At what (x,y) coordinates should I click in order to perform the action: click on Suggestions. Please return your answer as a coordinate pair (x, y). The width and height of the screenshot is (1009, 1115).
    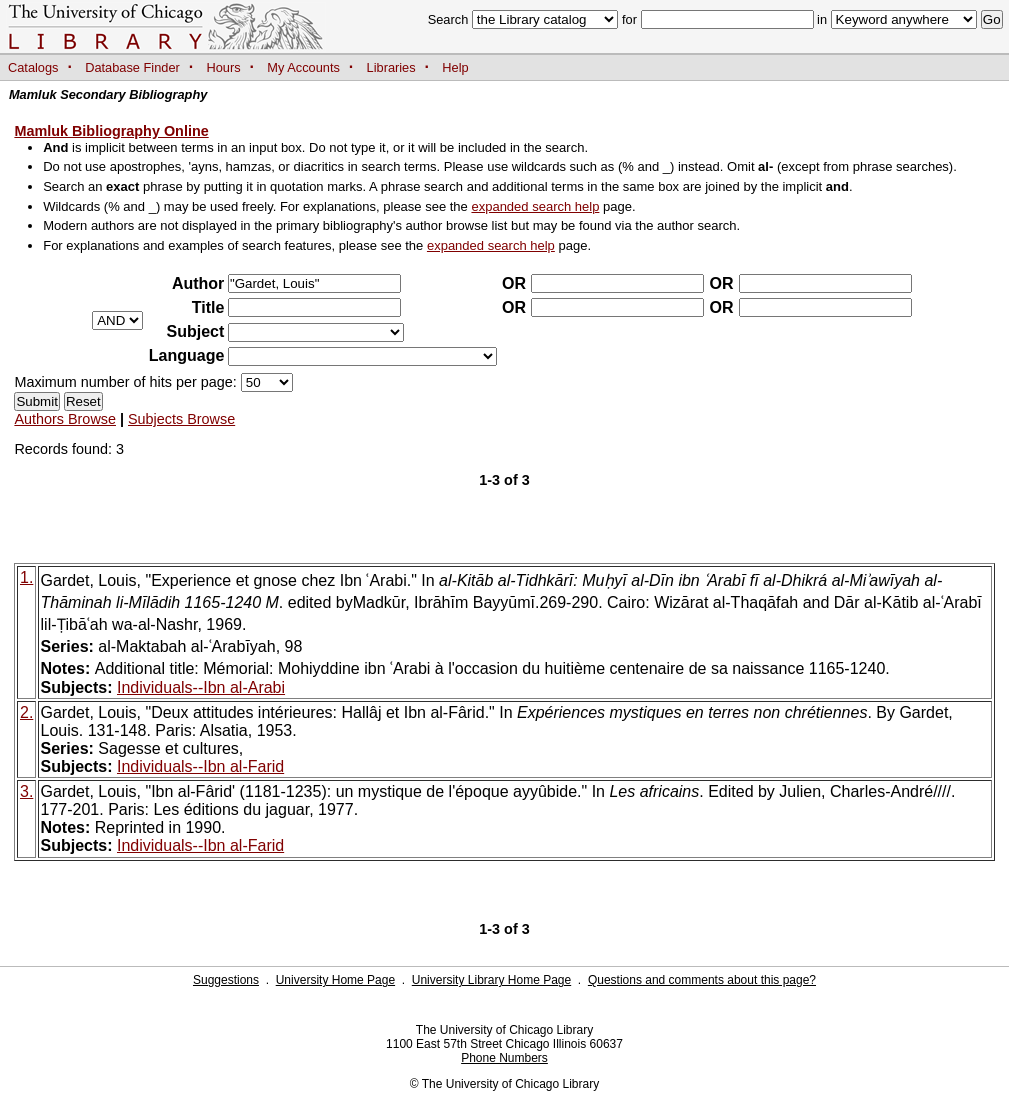
    Looking at the image, I should click on (226, 980).